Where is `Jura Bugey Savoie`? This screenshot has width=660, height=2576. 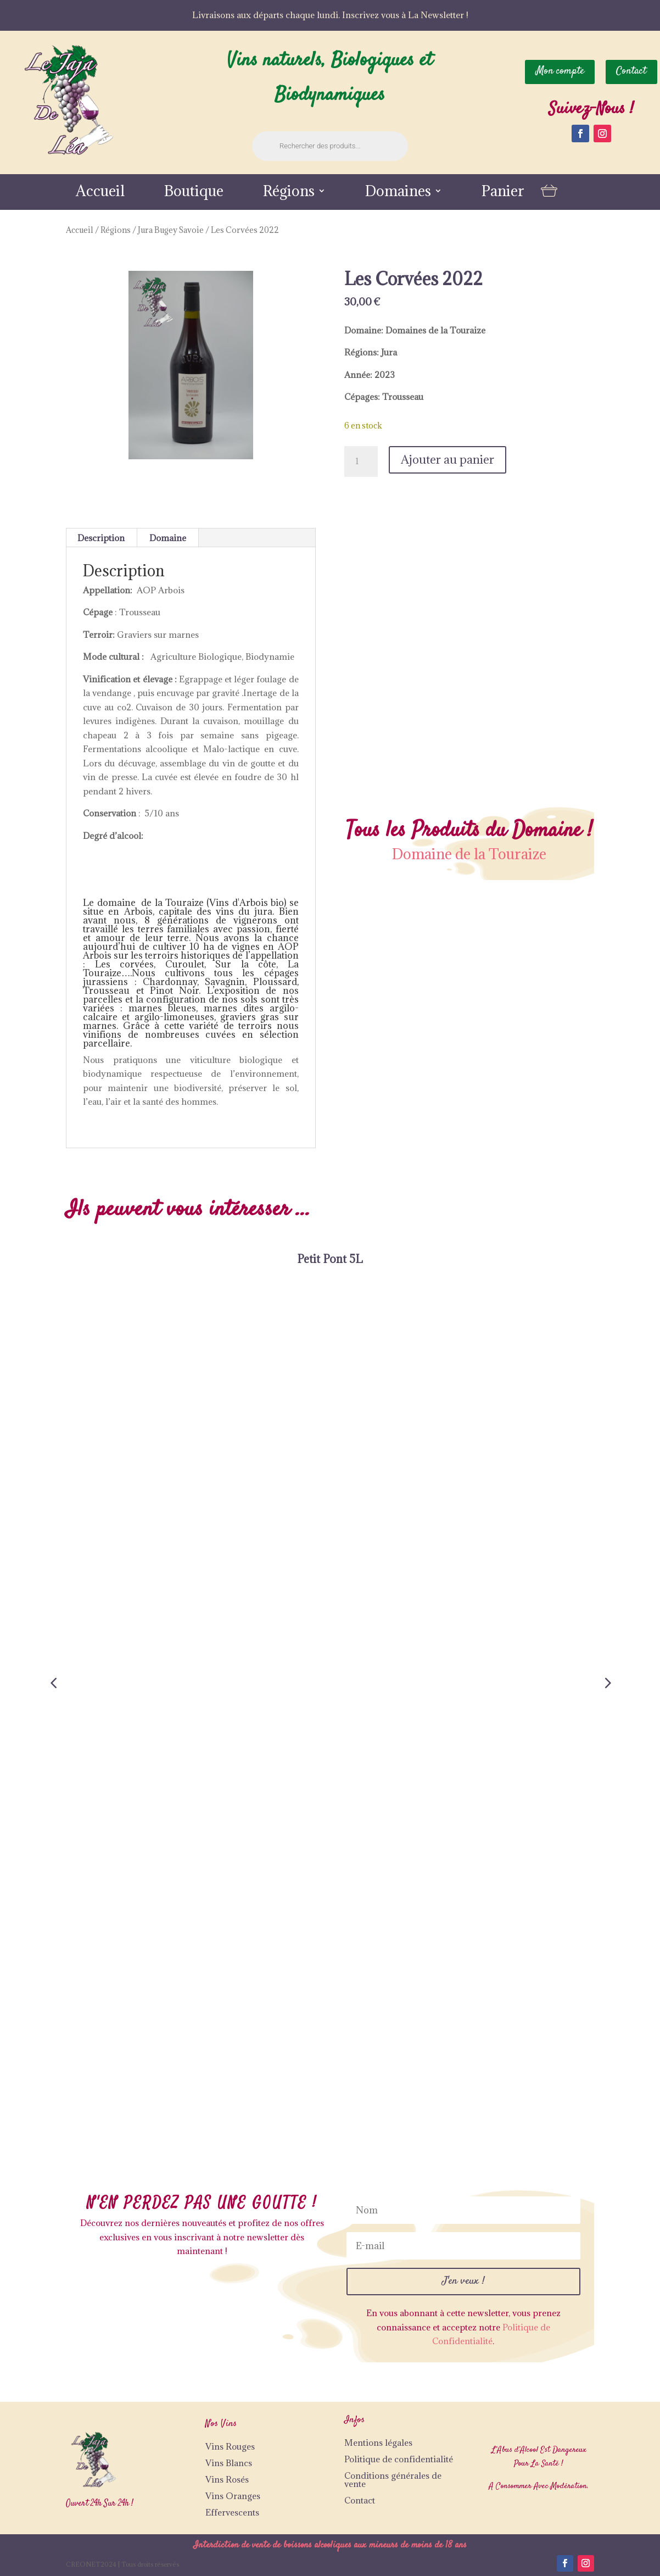 Jura Bugey Savoie is located at coordinates (171, 230).